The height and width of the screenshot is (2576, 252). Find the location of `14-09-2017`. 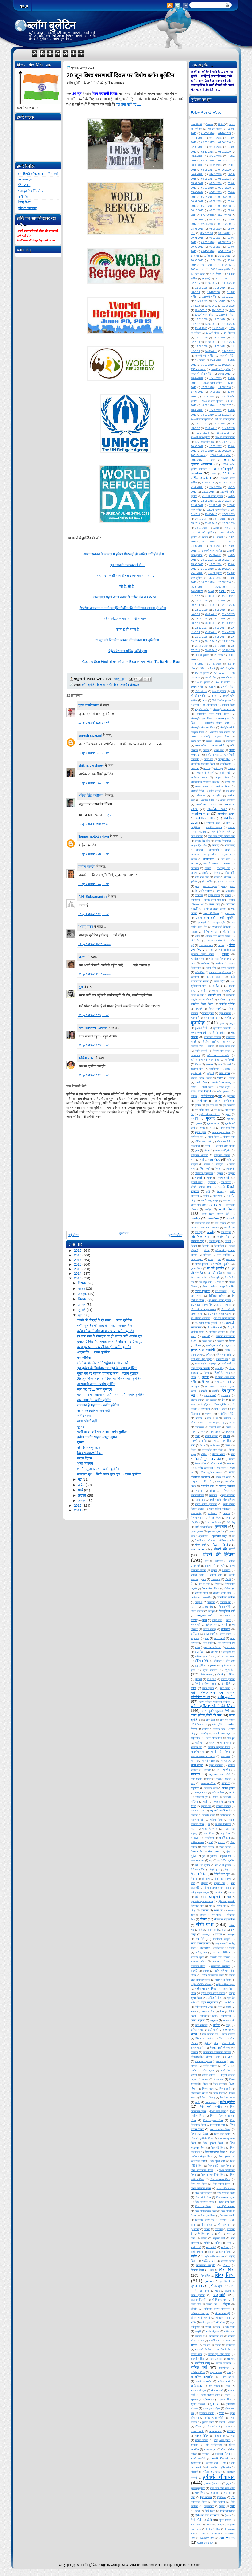

14-09-2017 is located at coordinates (228, 351).